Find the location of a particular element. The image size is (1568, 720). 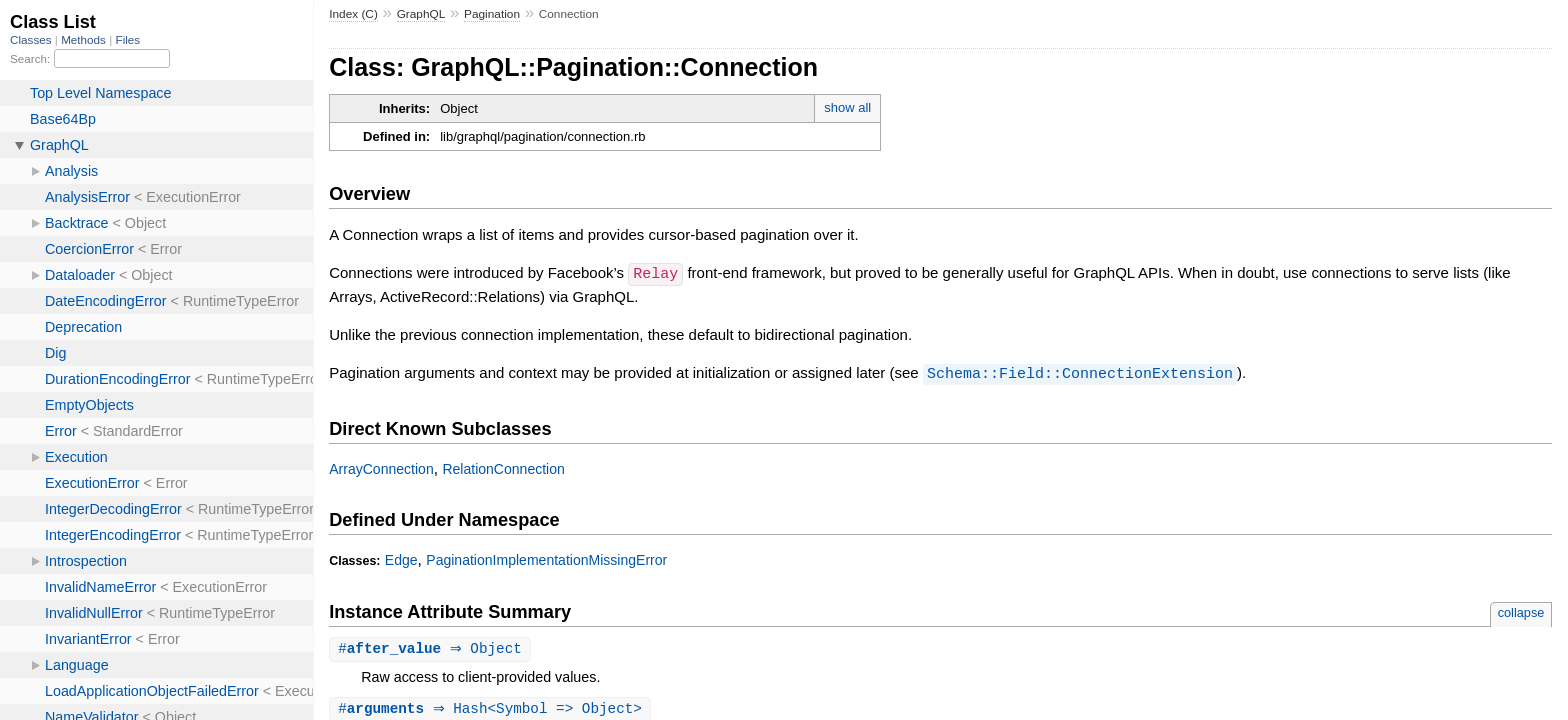

PaginationImplementationMissingError is located at coordinates (546, 558).